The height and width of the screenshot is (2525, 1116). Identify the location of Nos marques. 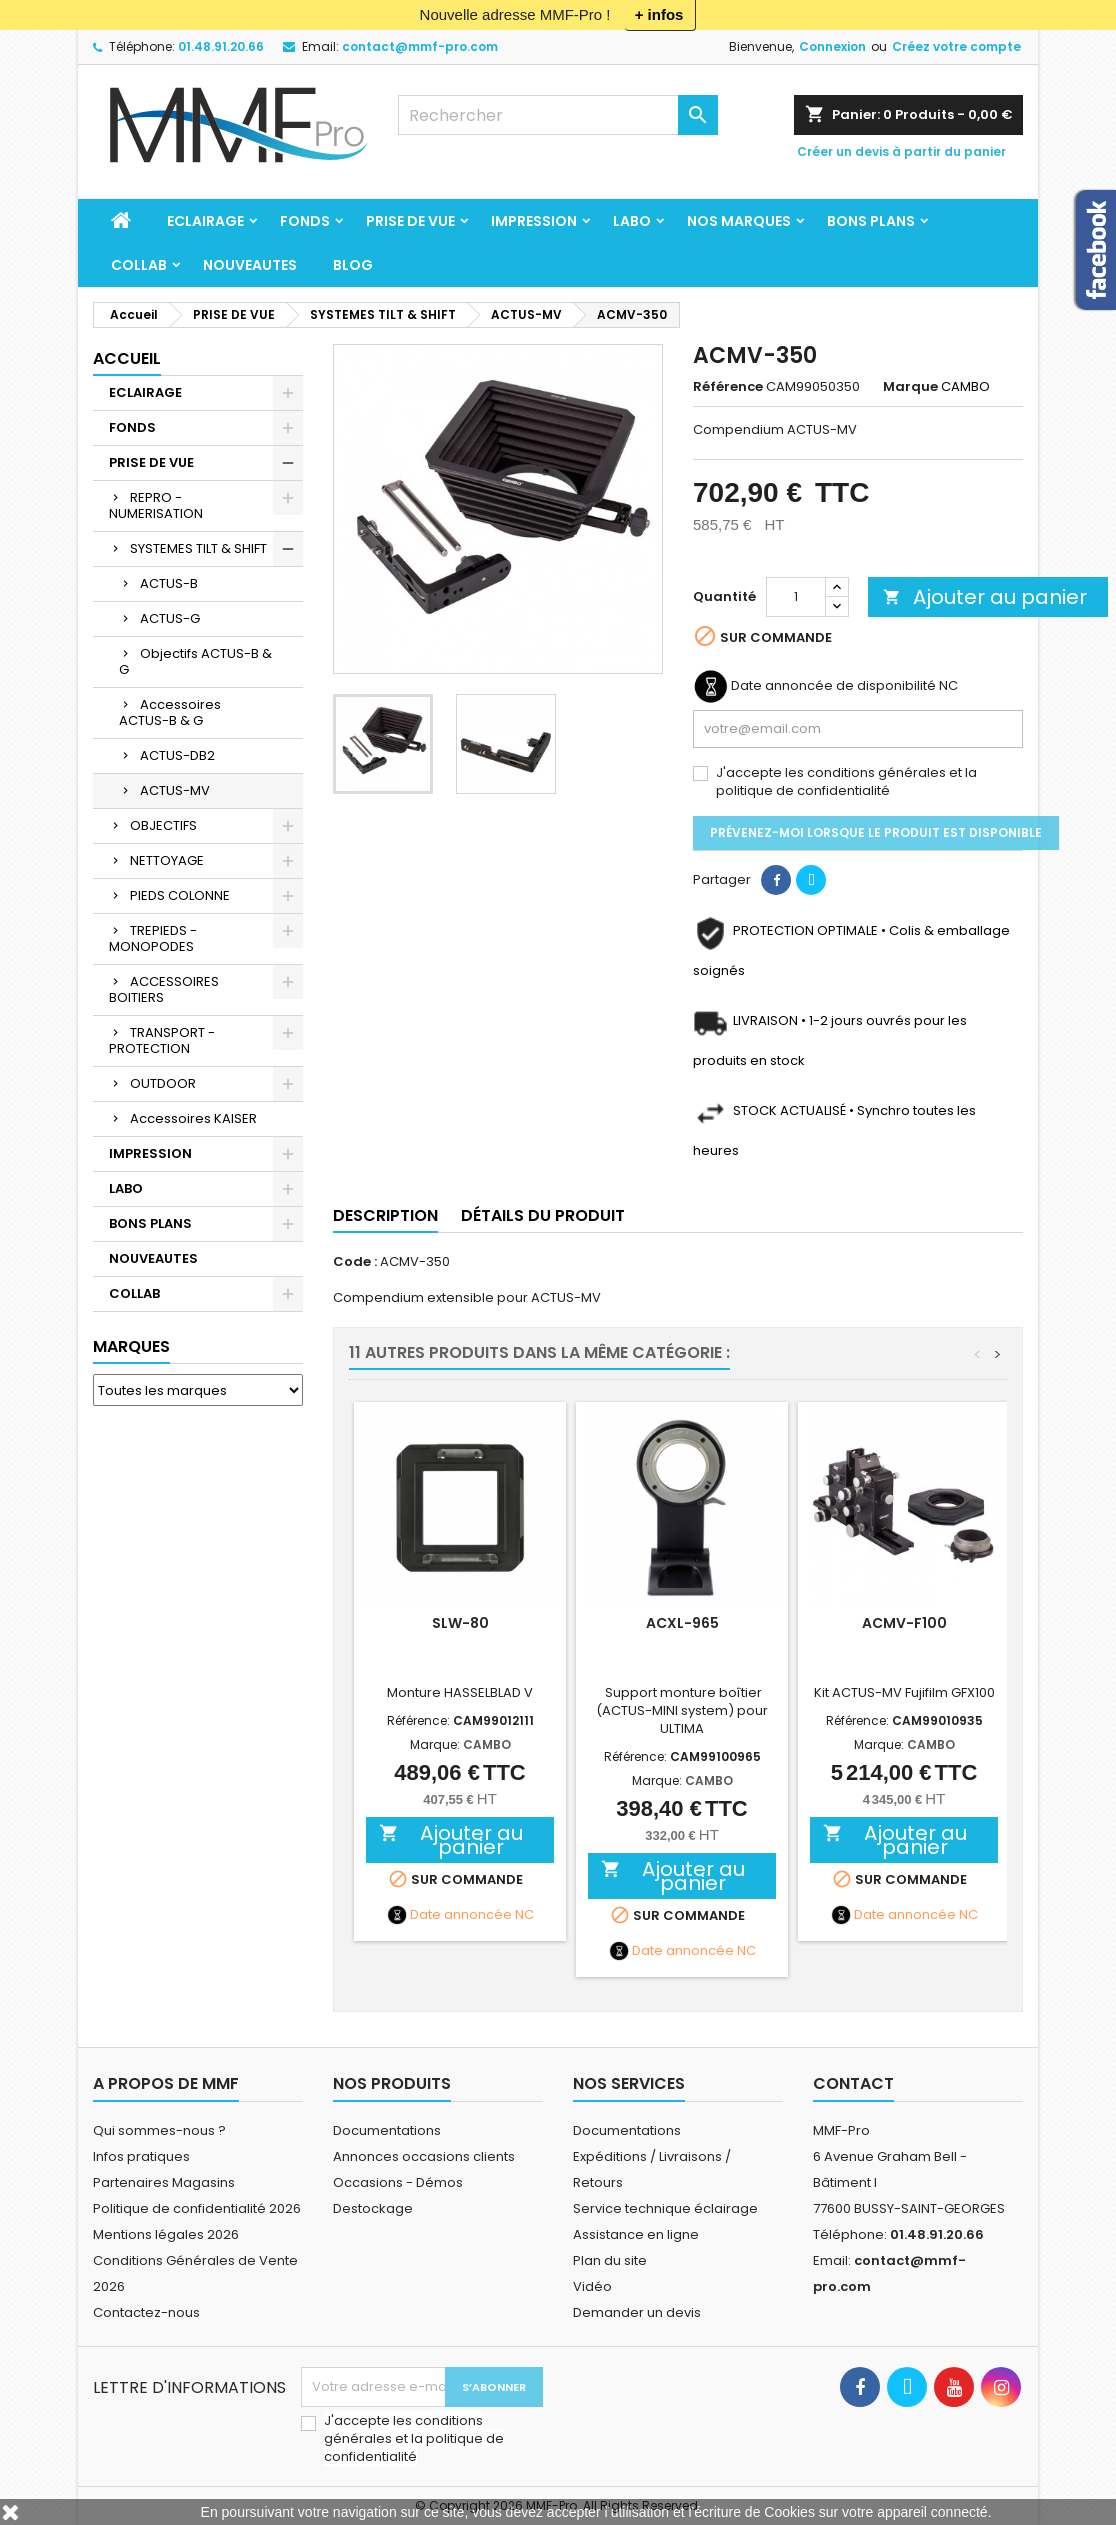
(739, 221).